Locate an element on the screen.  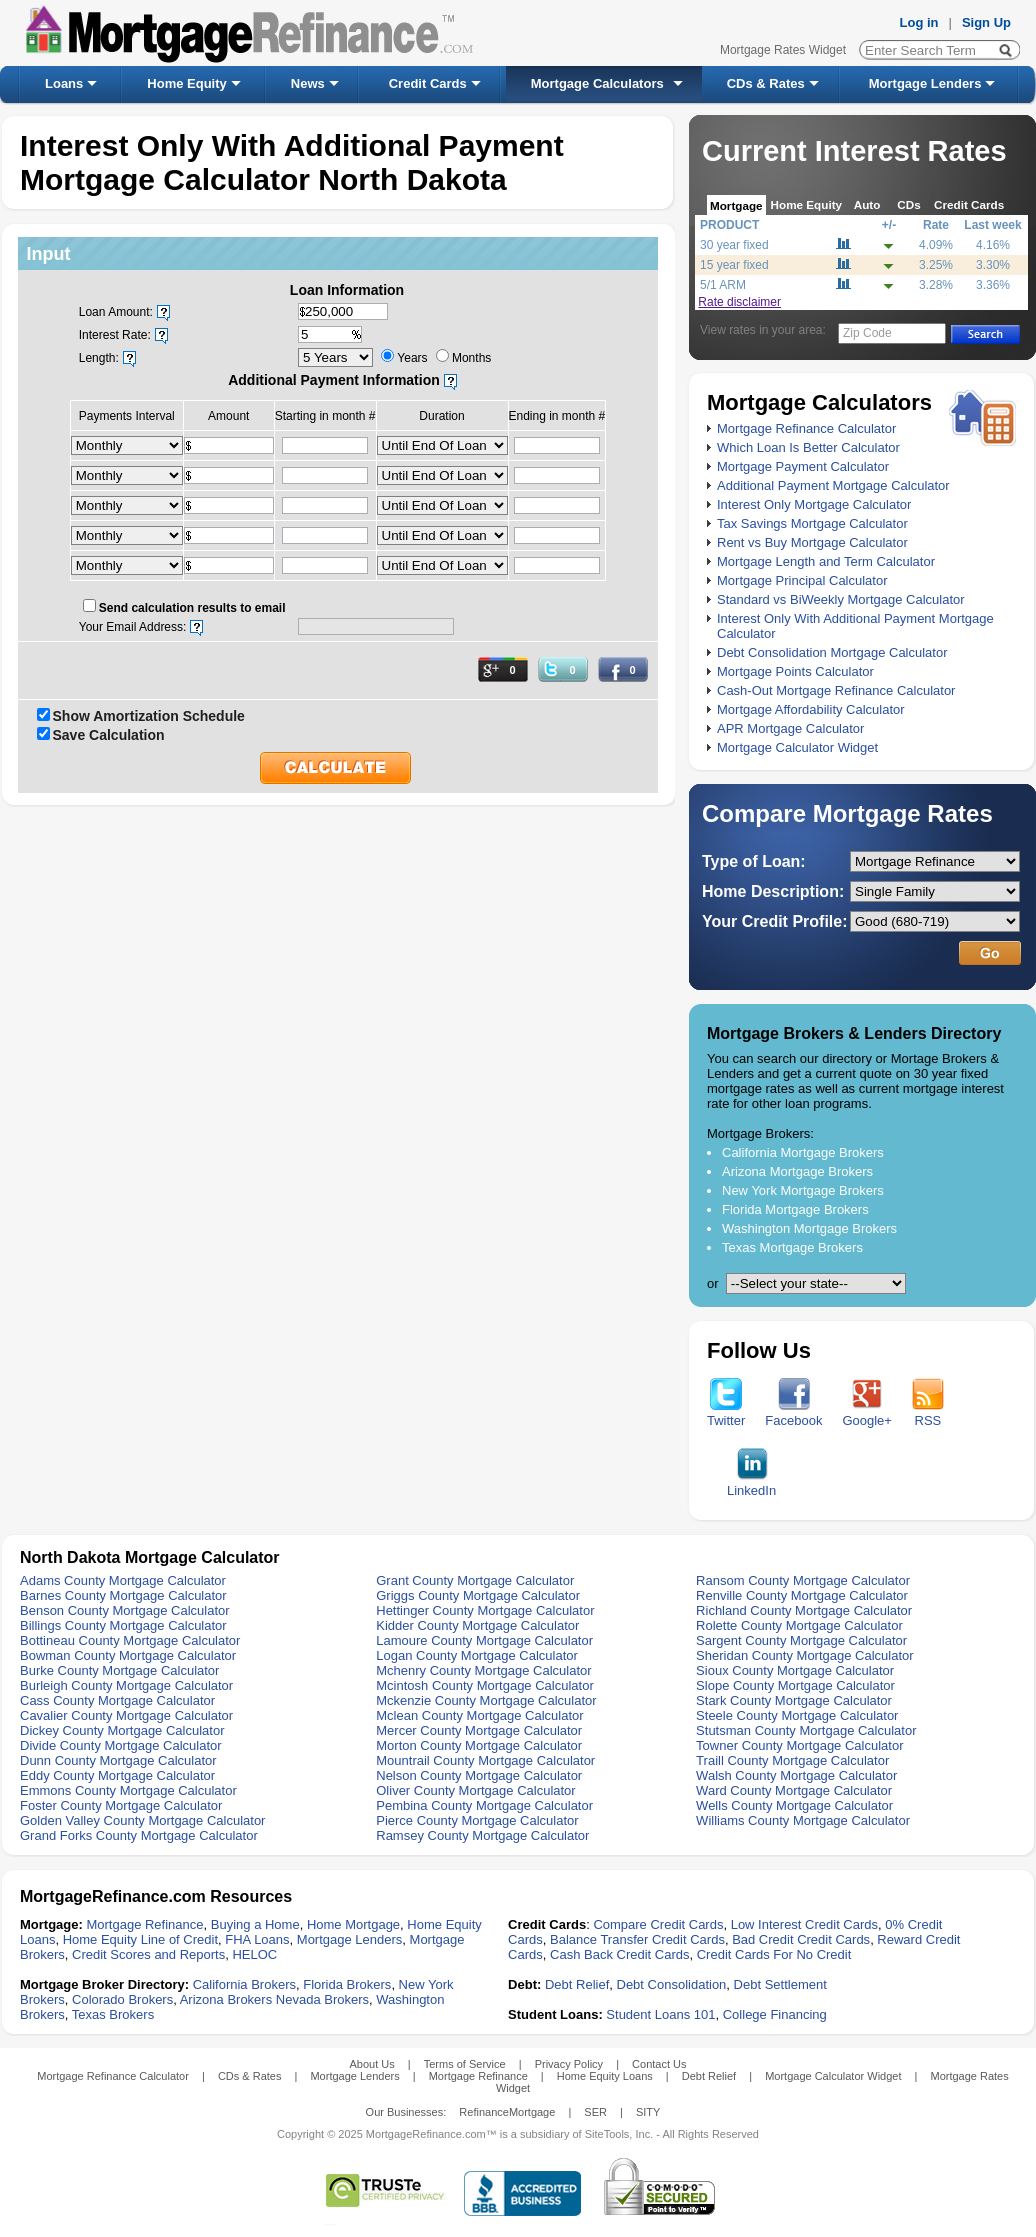
Mortgage Refinance is located at coordinates (144, 1924).